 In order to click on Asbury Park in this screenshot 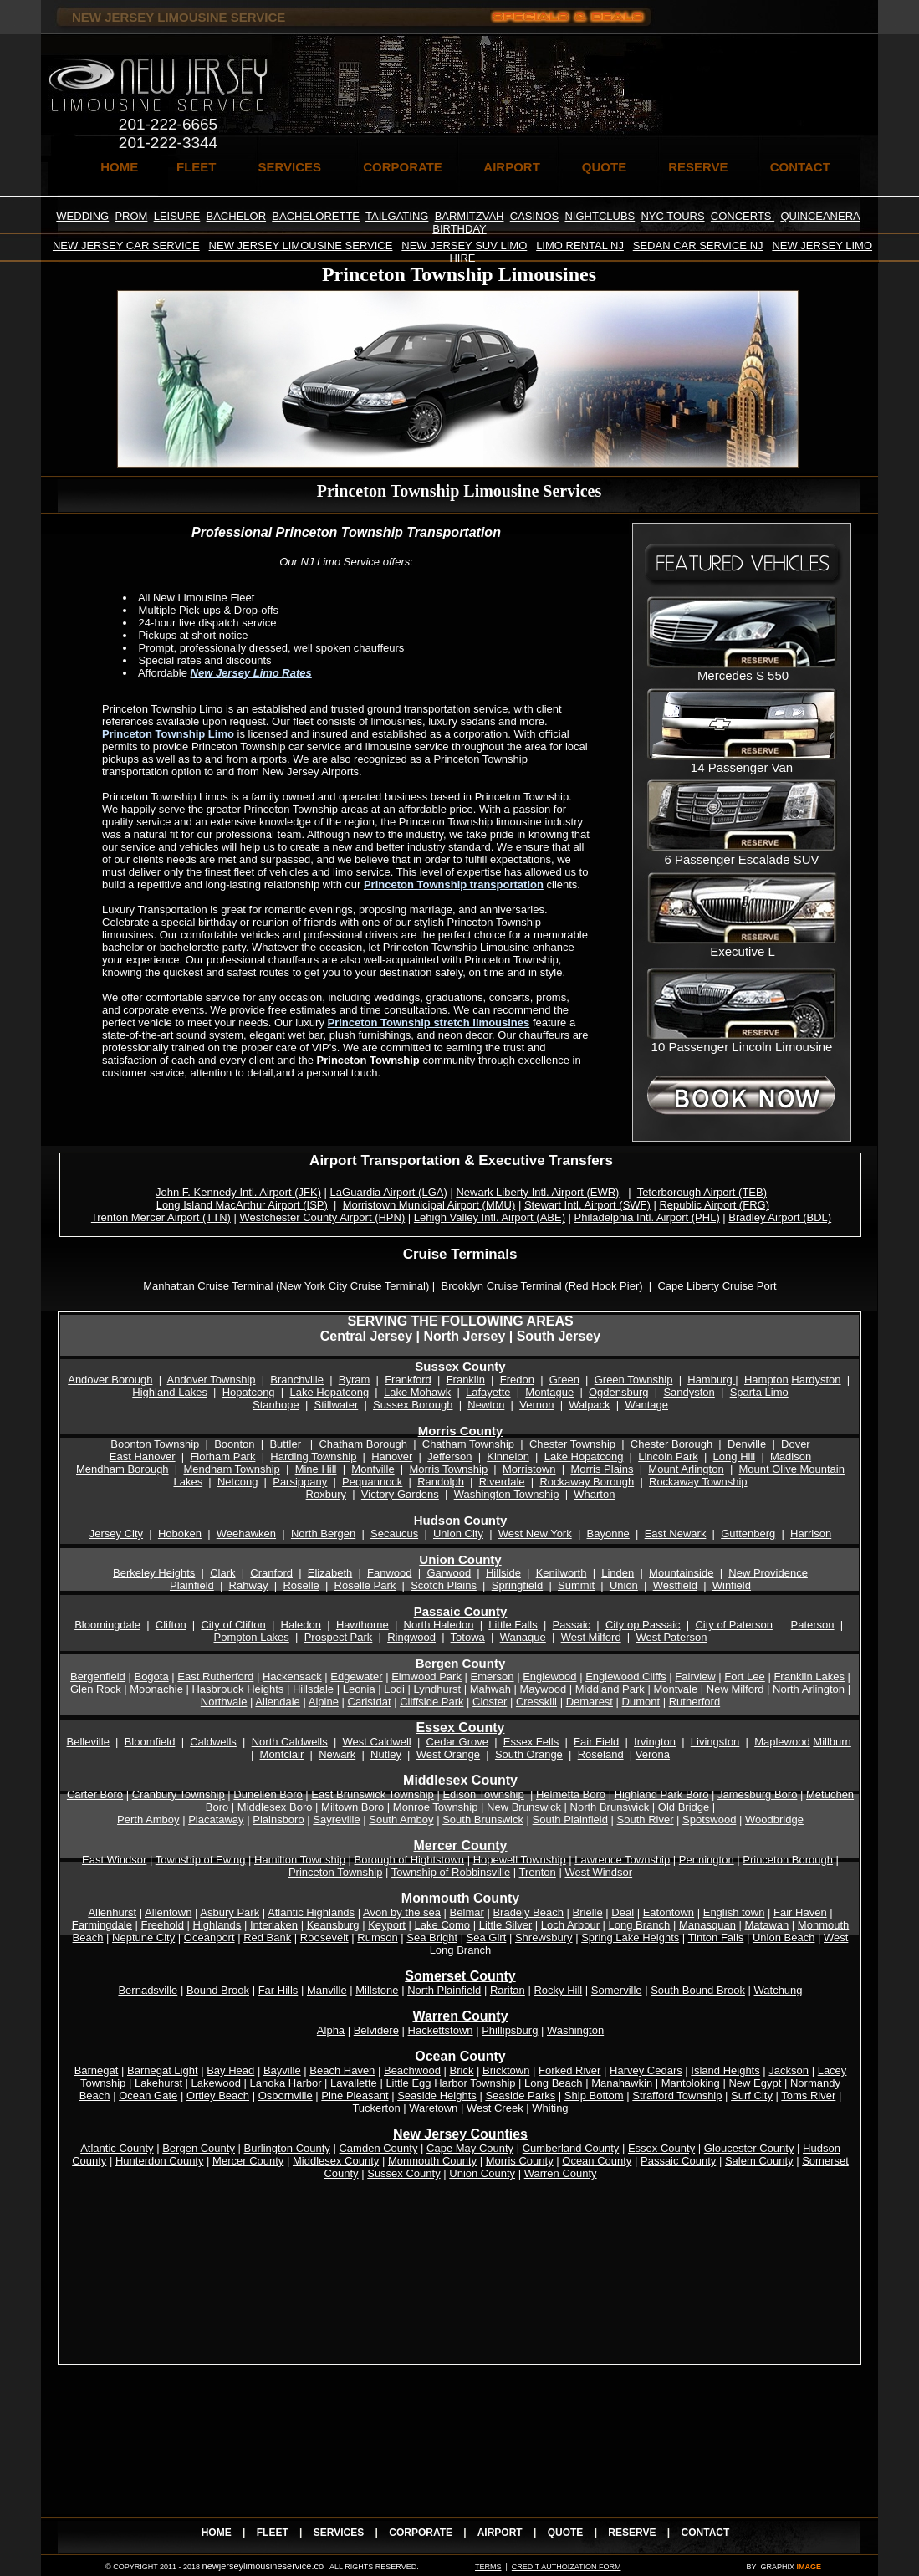, I will do `click(229, 1912)`.